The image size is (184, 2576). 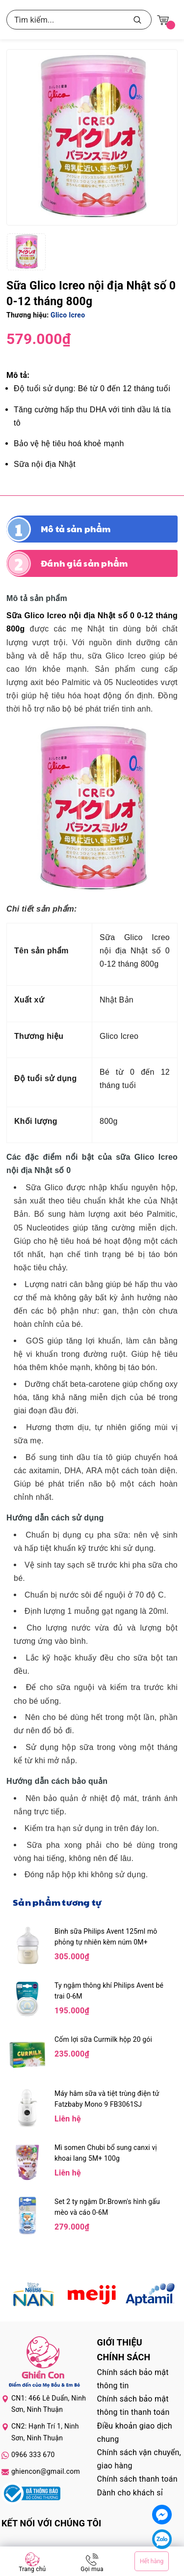 What do you see at coordinates (106, 2098) in the screenshot?
I see `Máy hâm sữa và tiệt trùng điện tử Fatzbaby Mono 9 FB3061SJ` at bounding box center [106, 2098].